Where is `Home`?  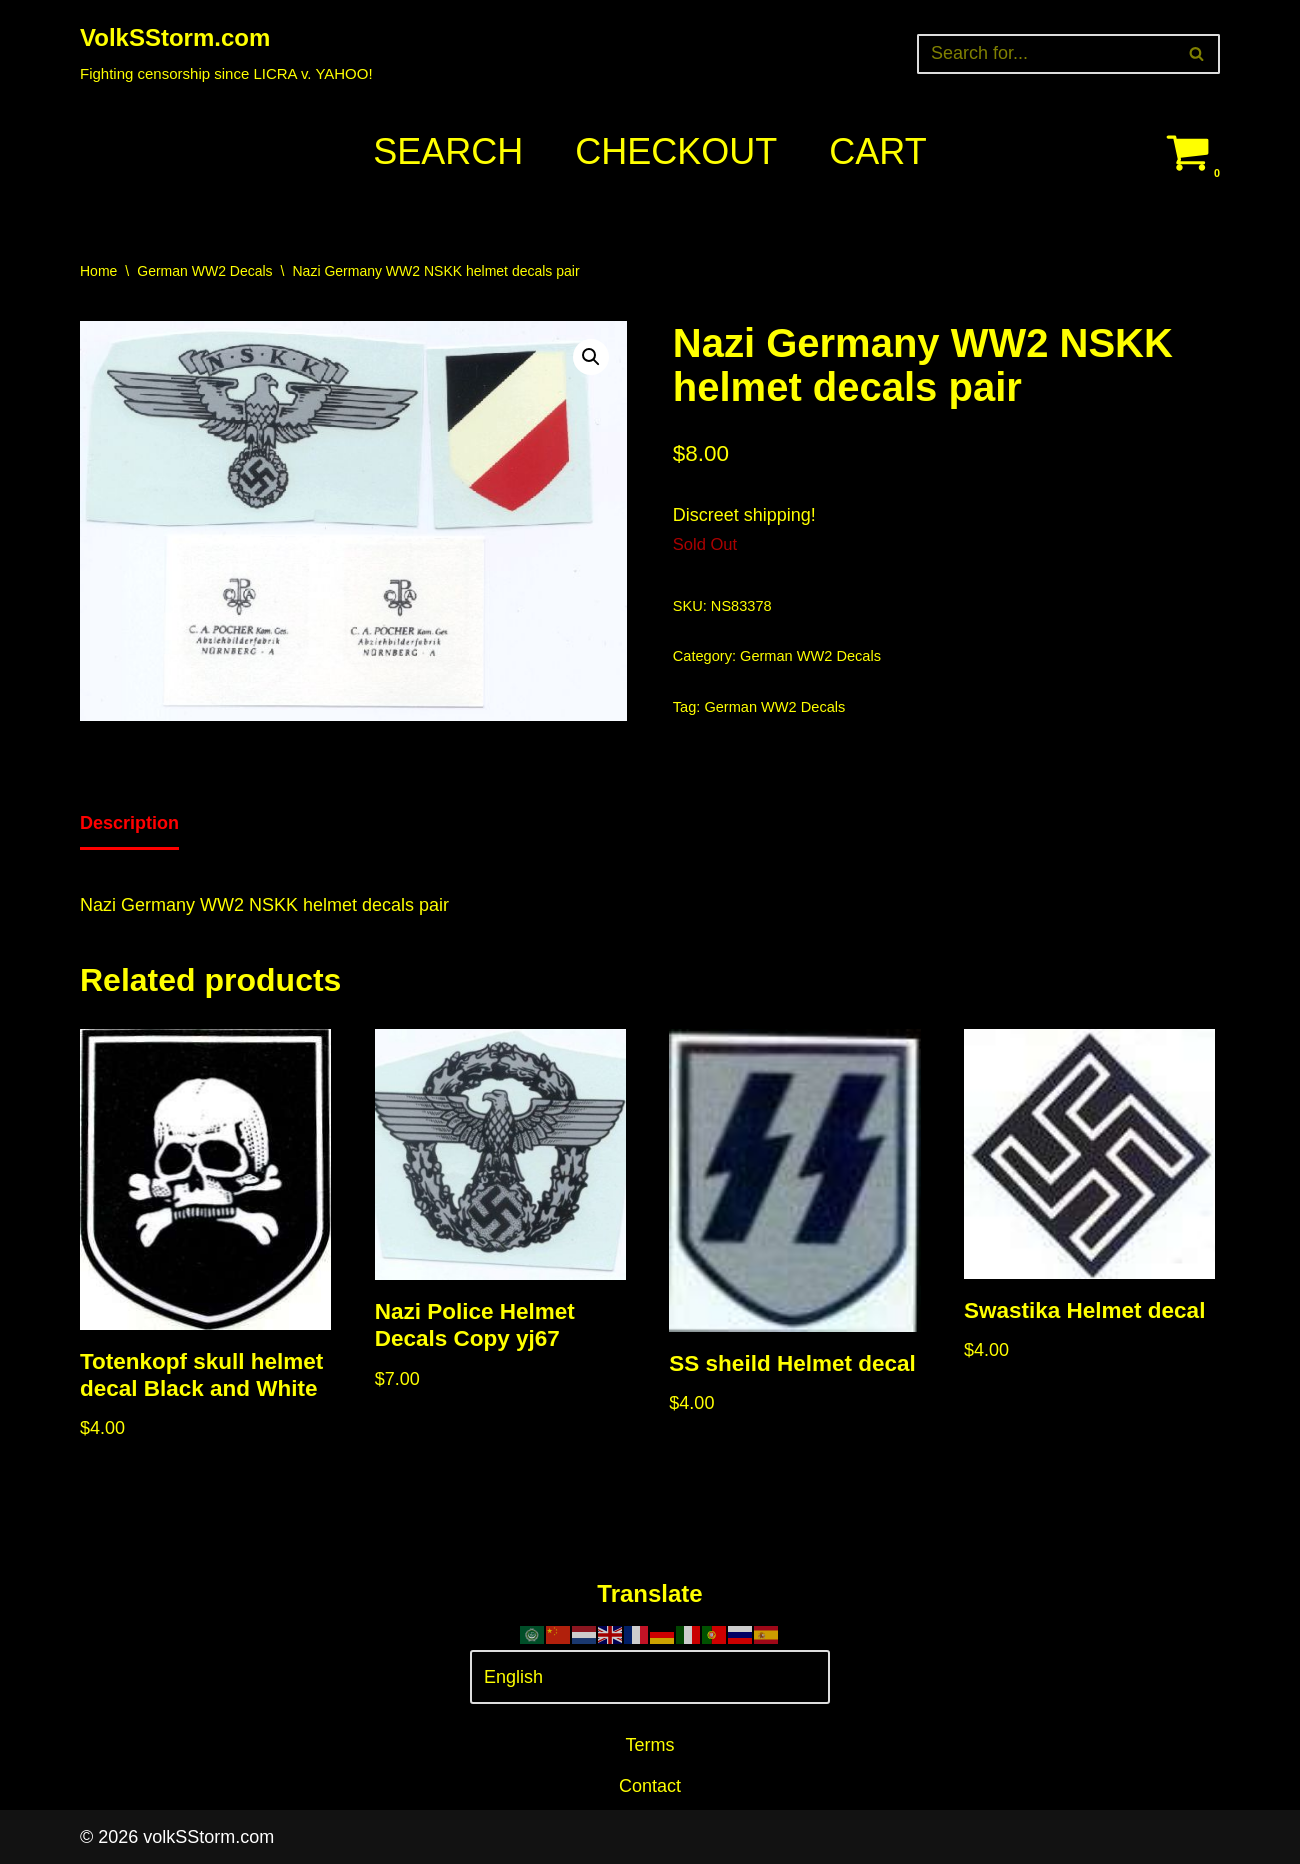
Home is located at coordinates (98, 271).